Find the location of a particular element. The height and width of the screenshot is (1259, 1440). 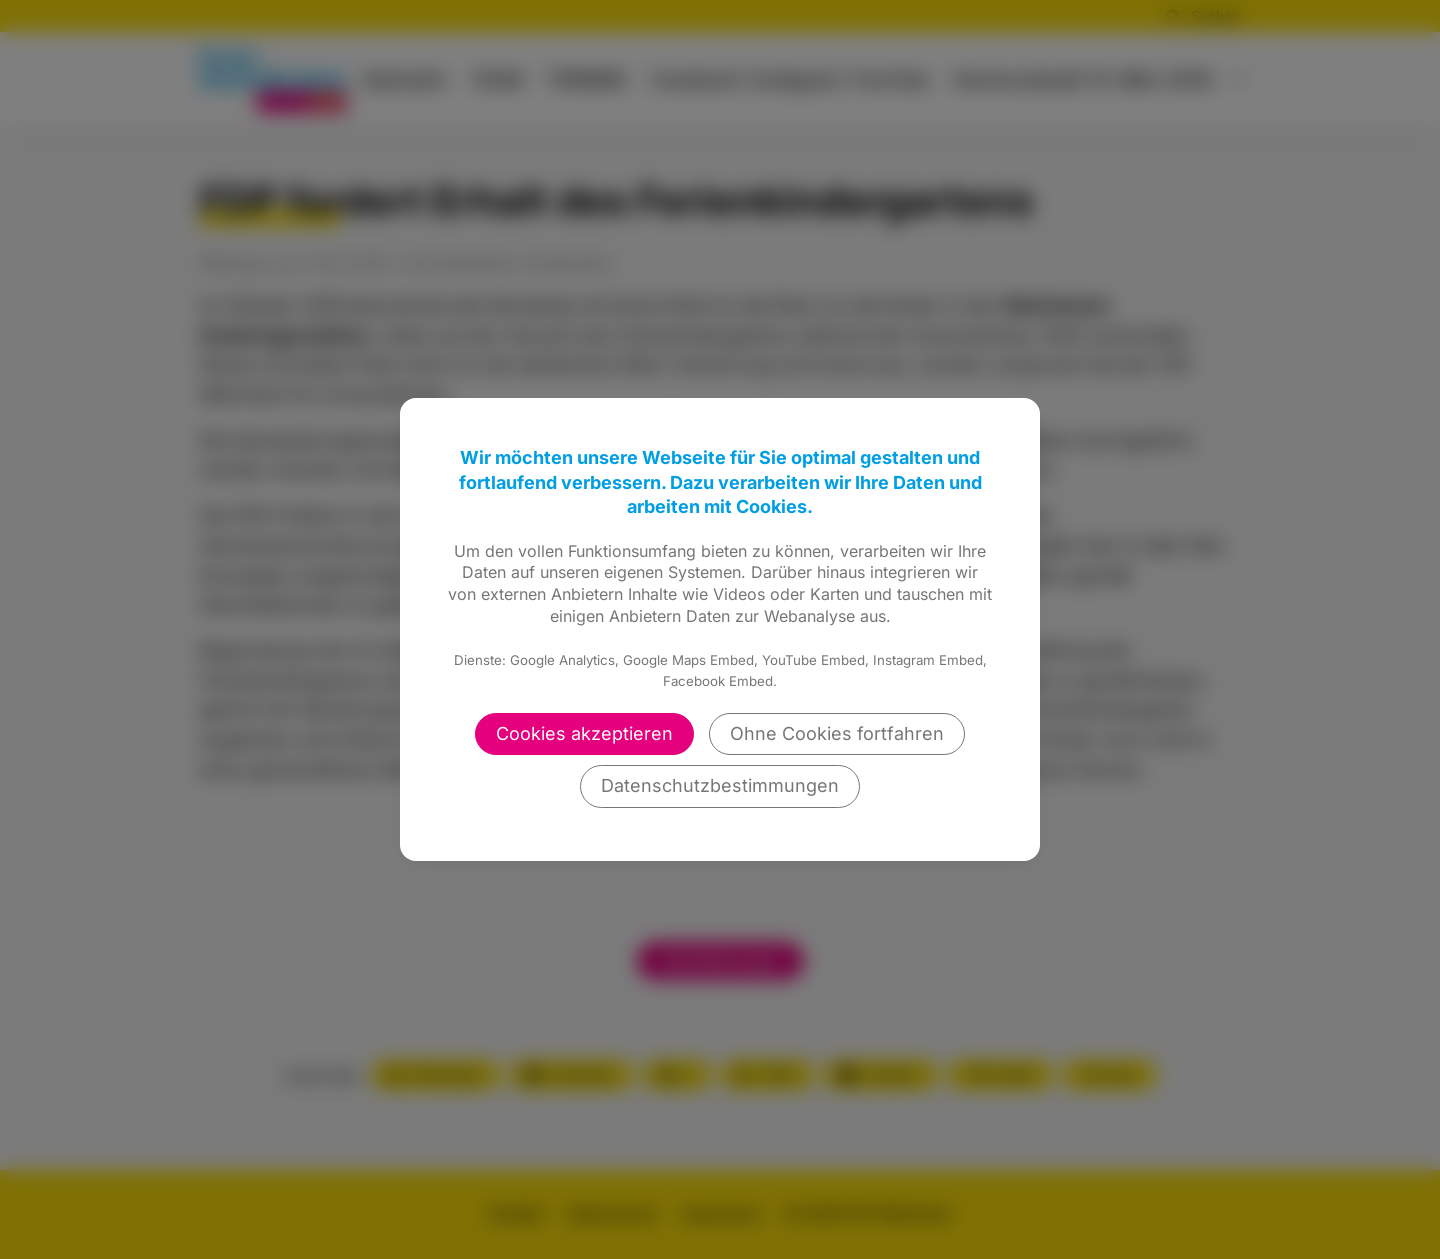

Ohne Cookies fortfahren is located at coordinates (837, 733).